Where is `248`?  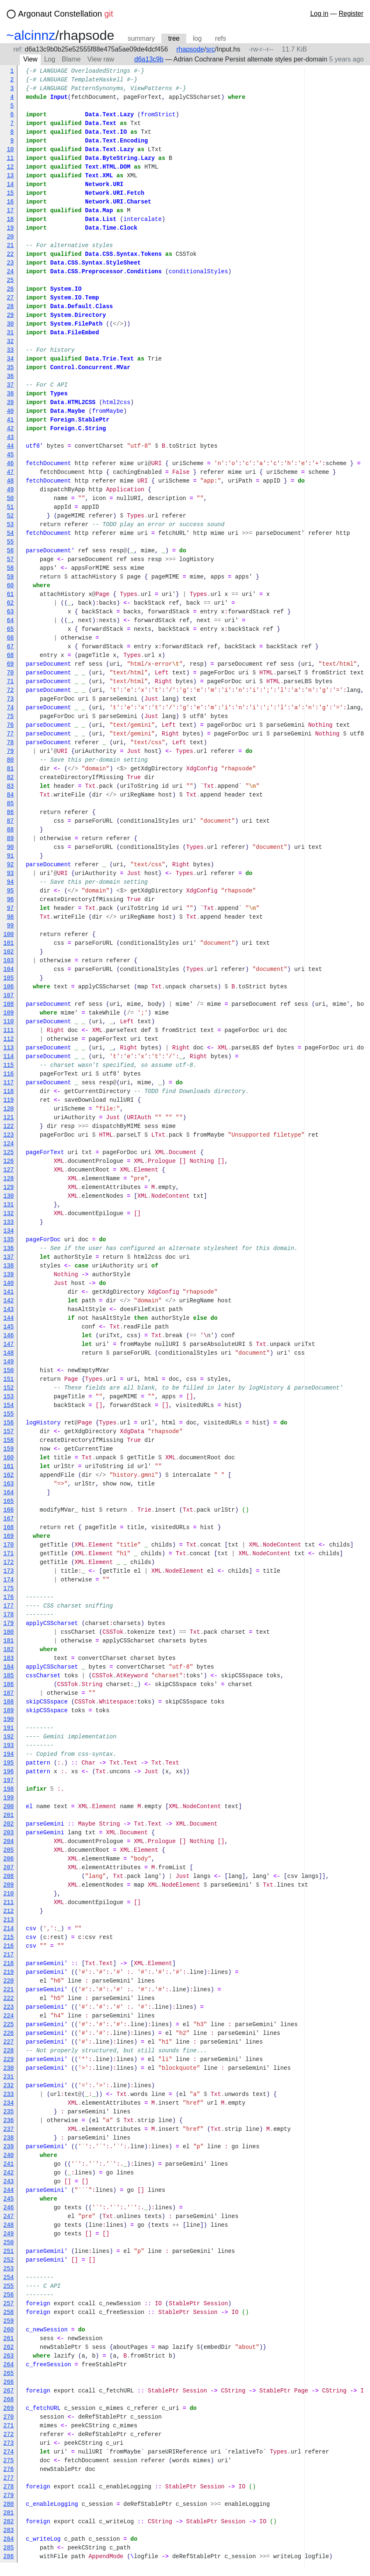
248 is located at coordinates (8, 2225).